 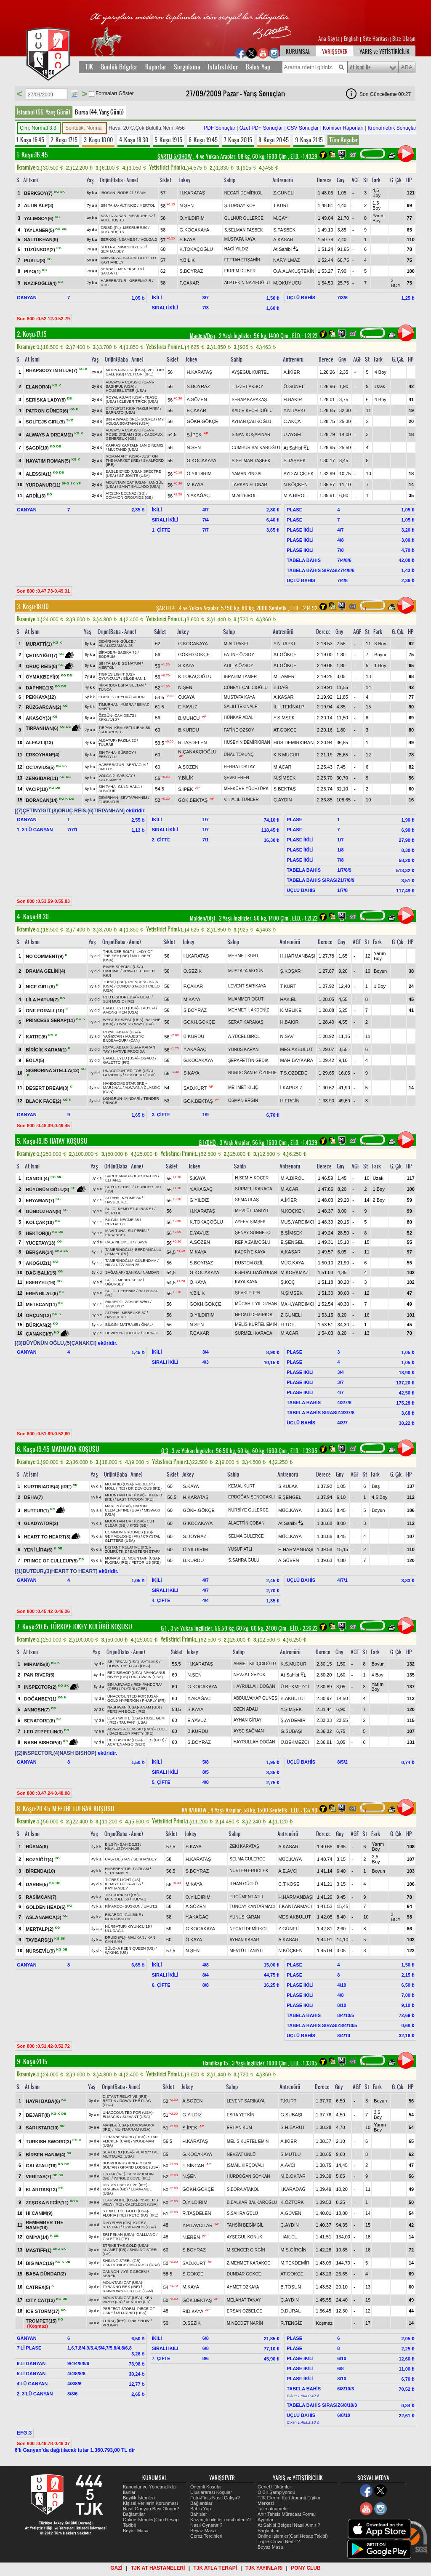 I want to click on NECME.38, so click(x=129, y=1220).